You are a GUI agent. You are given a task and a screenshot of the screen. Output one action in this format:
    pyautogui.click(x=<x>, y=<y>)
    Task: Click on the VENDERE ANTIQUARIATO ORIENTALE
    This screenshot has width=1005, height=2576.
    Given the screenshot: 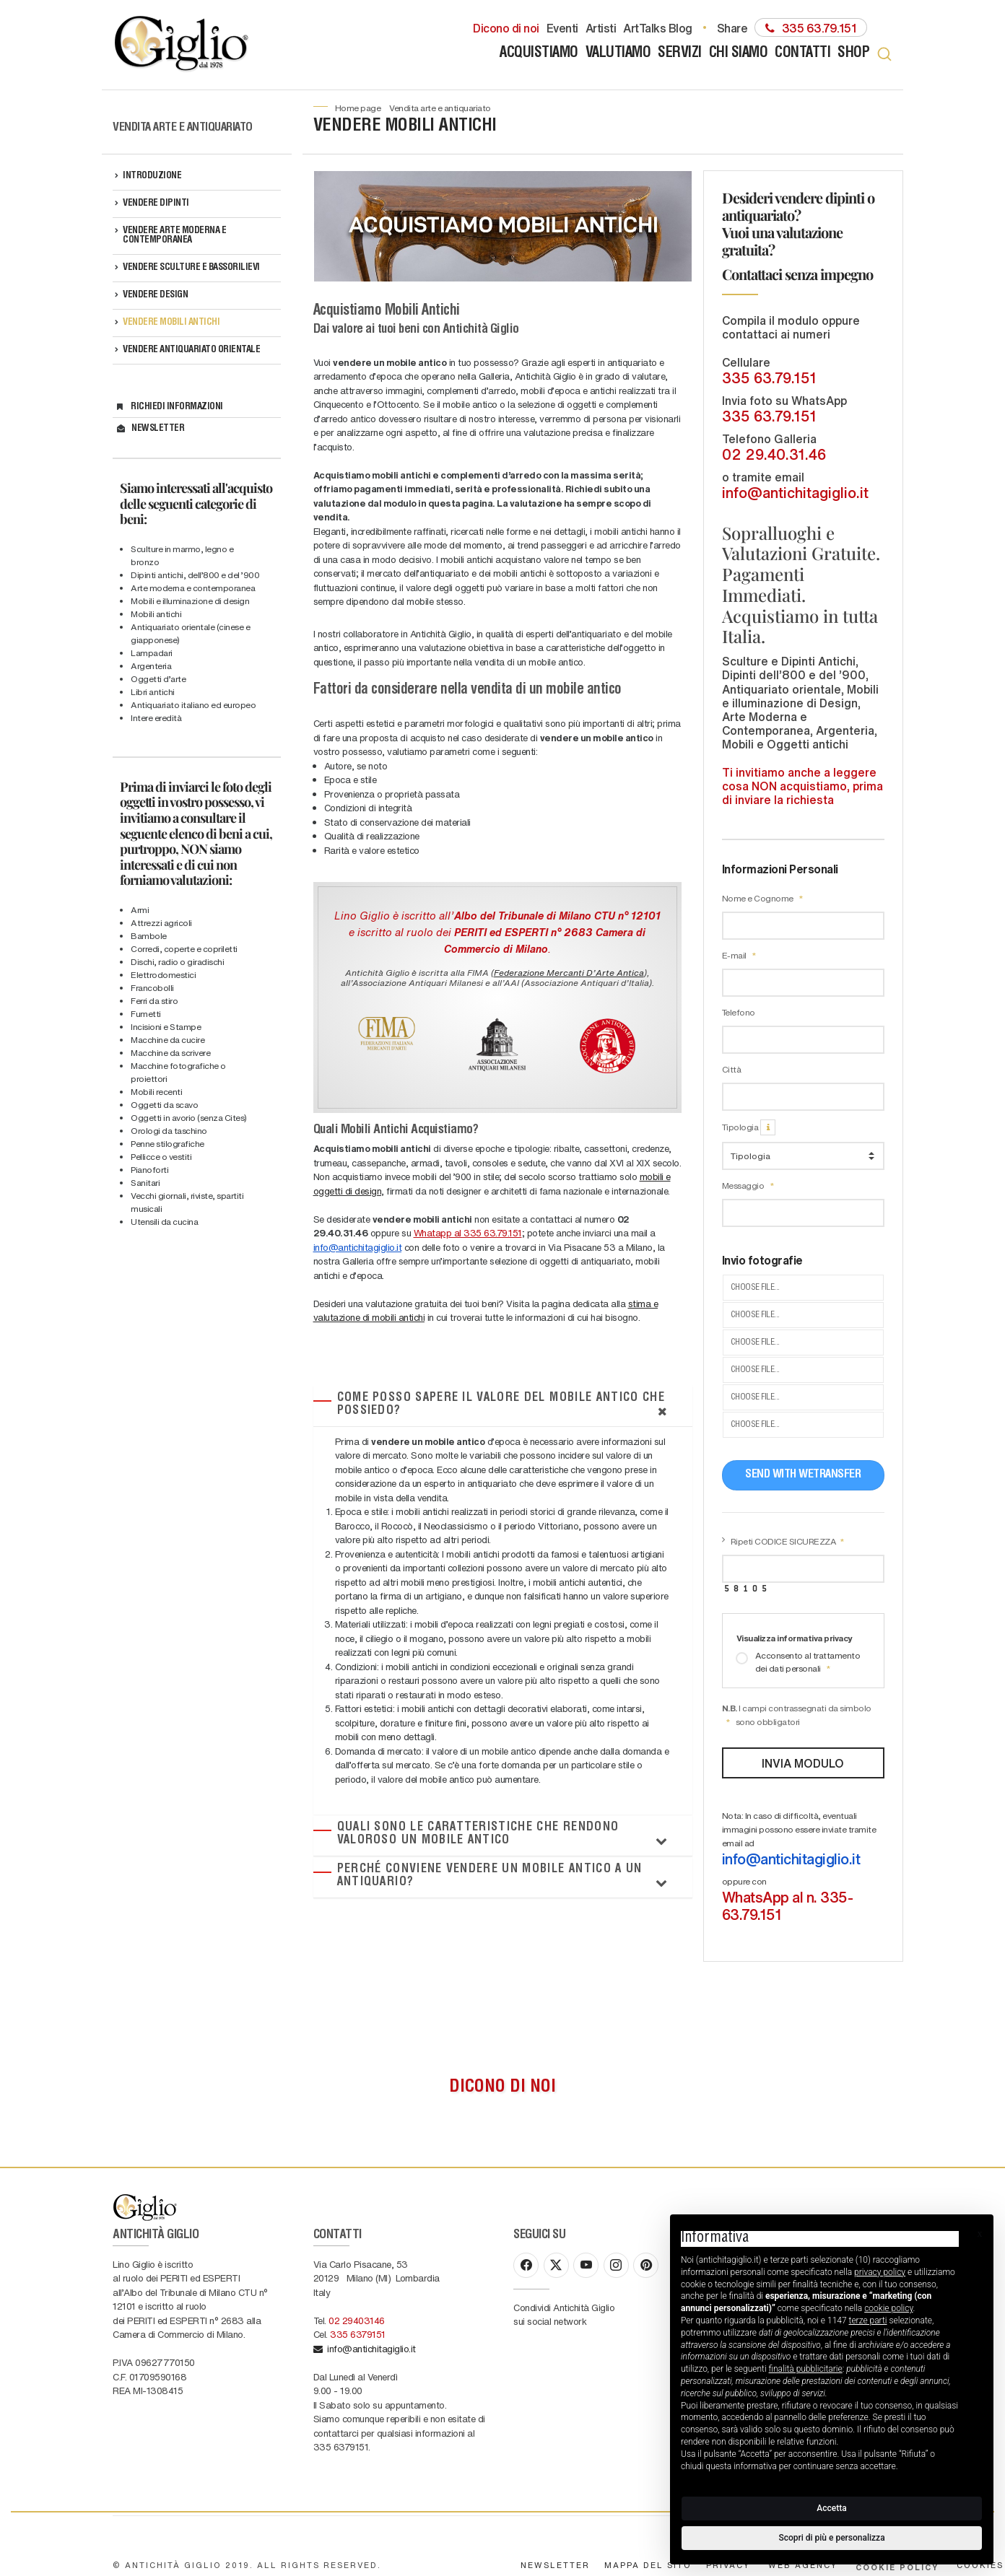 What is the action you would take?
    pyautogui.click(x=191, y=350)
    